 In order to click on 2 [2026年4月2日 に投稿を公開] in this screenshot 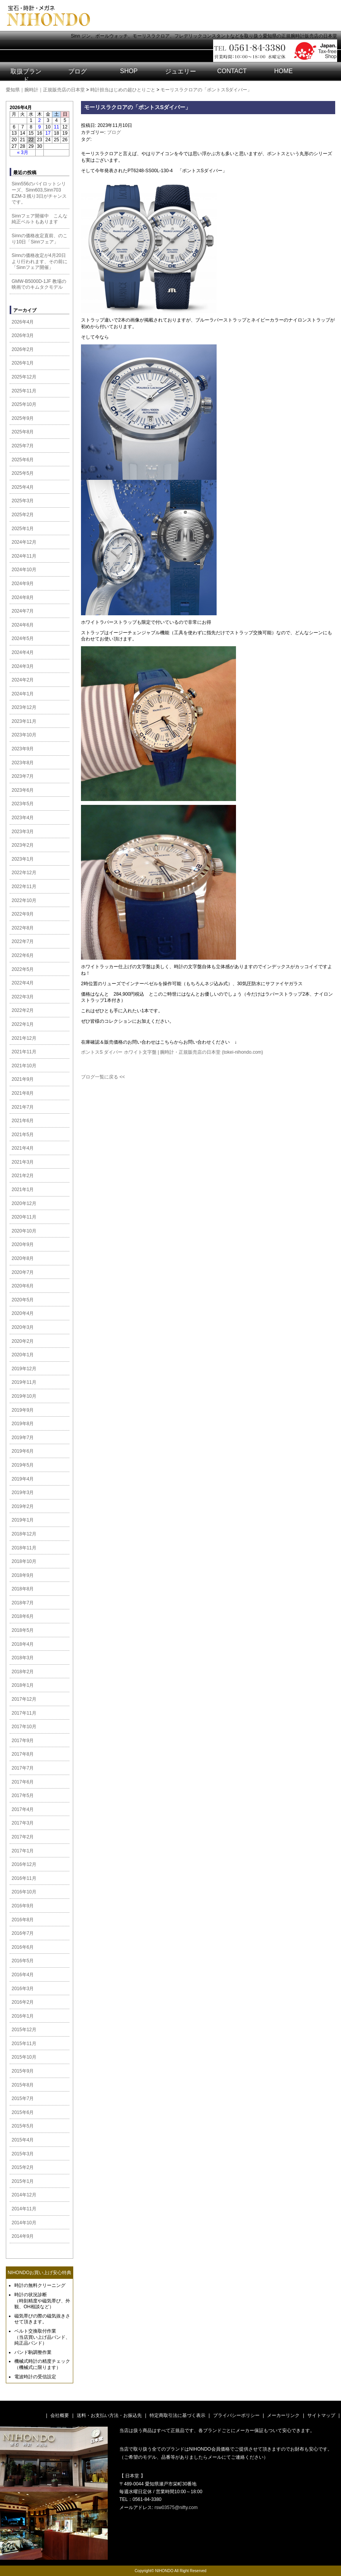, I will do `click(39, 120)`.